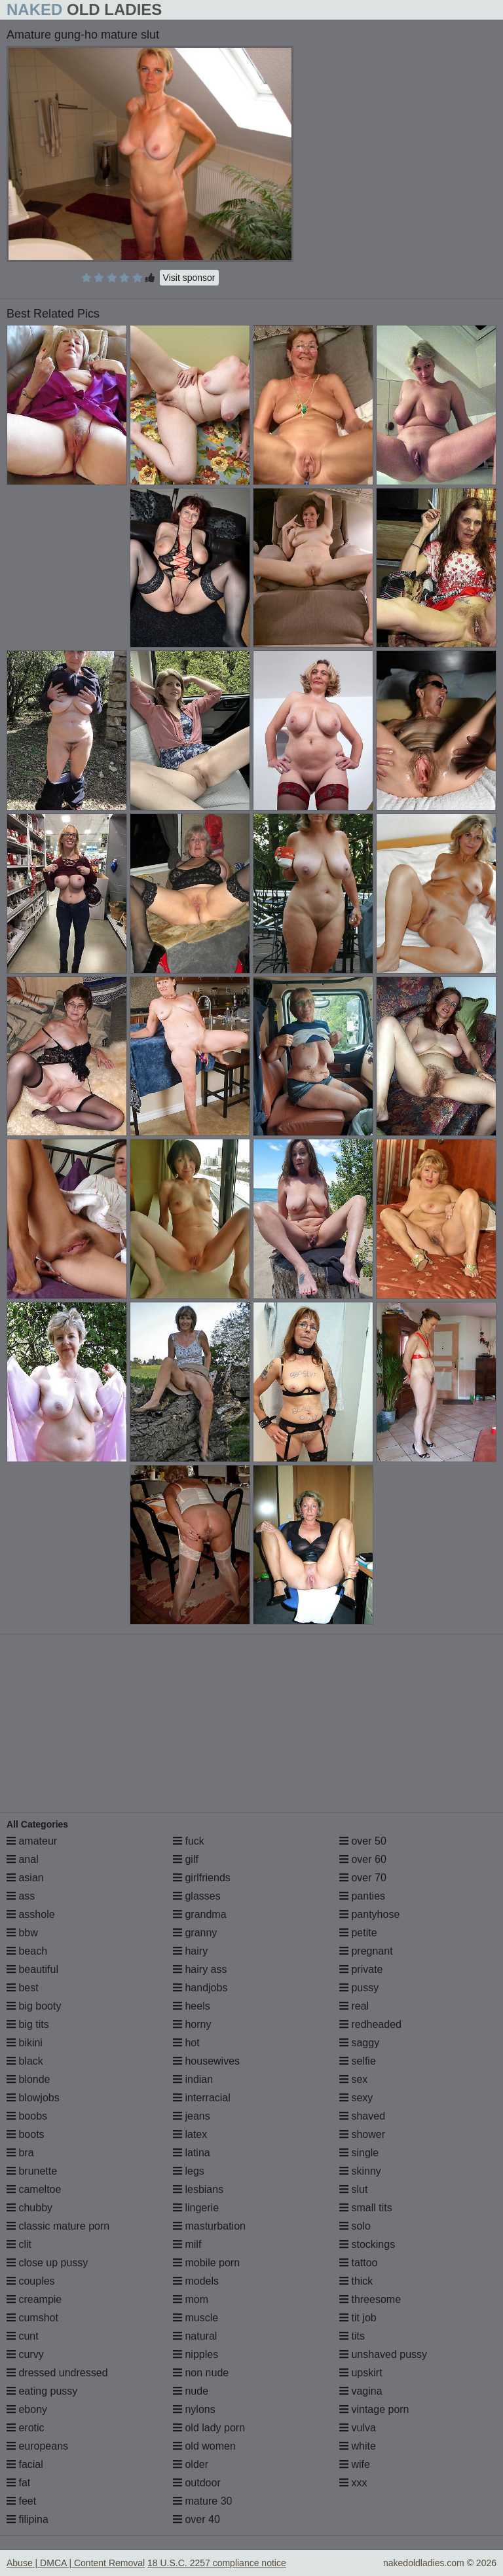  I want to click on pussy, so click(359, 1987).